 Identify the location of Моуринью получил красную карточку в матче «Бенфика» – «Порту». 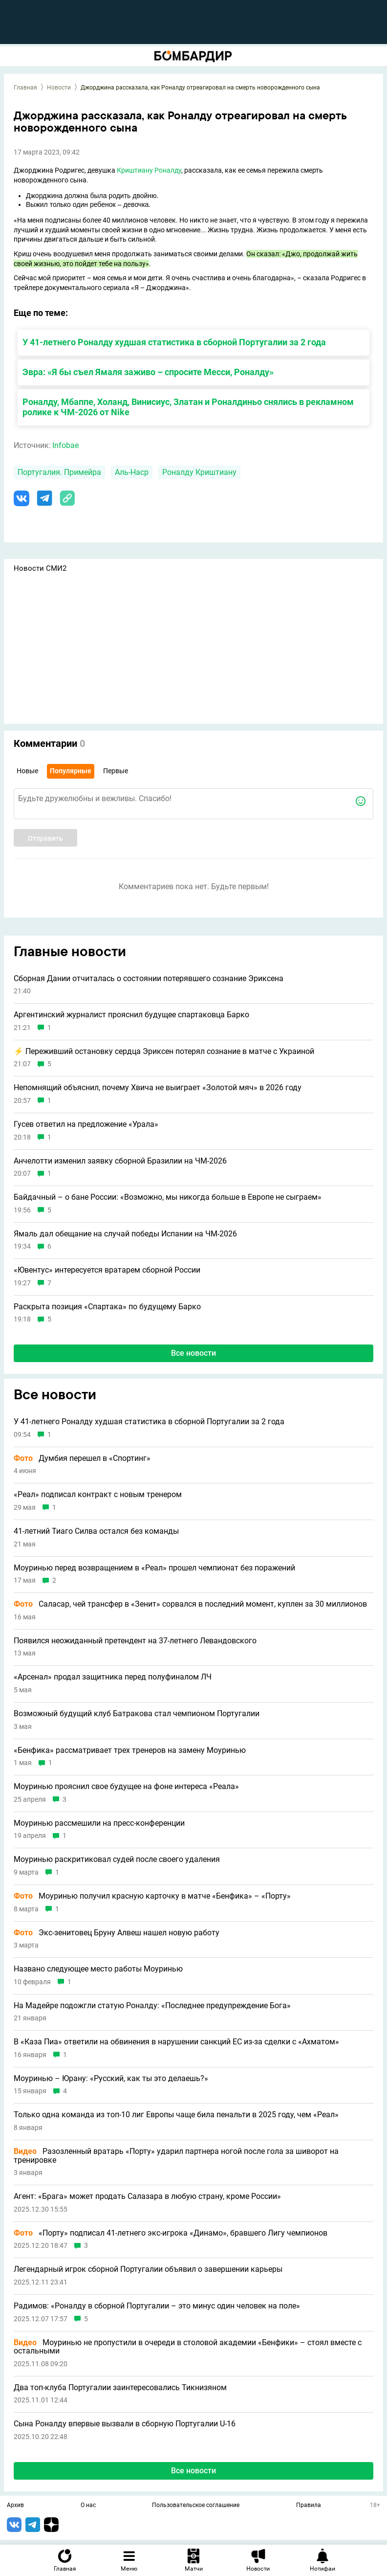
(152, 1896).